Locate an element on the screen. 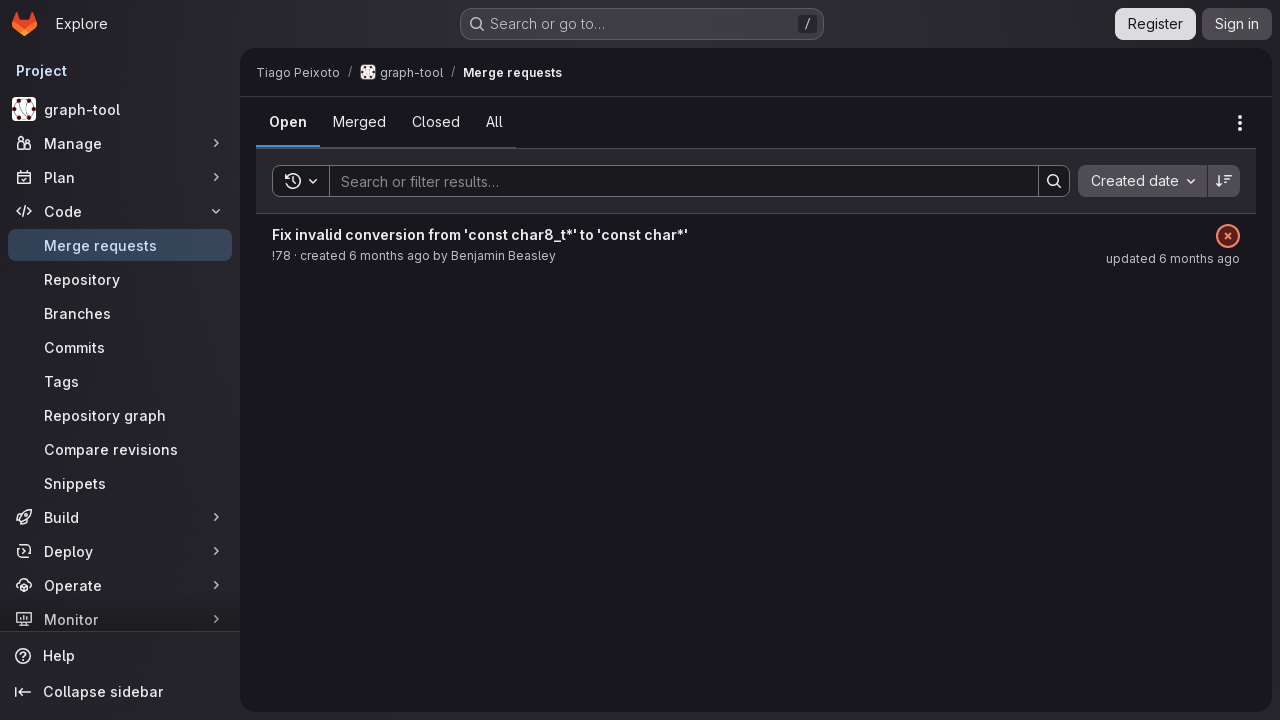 This screenshot has width=1280, height=720. [Status: Failed] is located at coordinates (1228, 236).